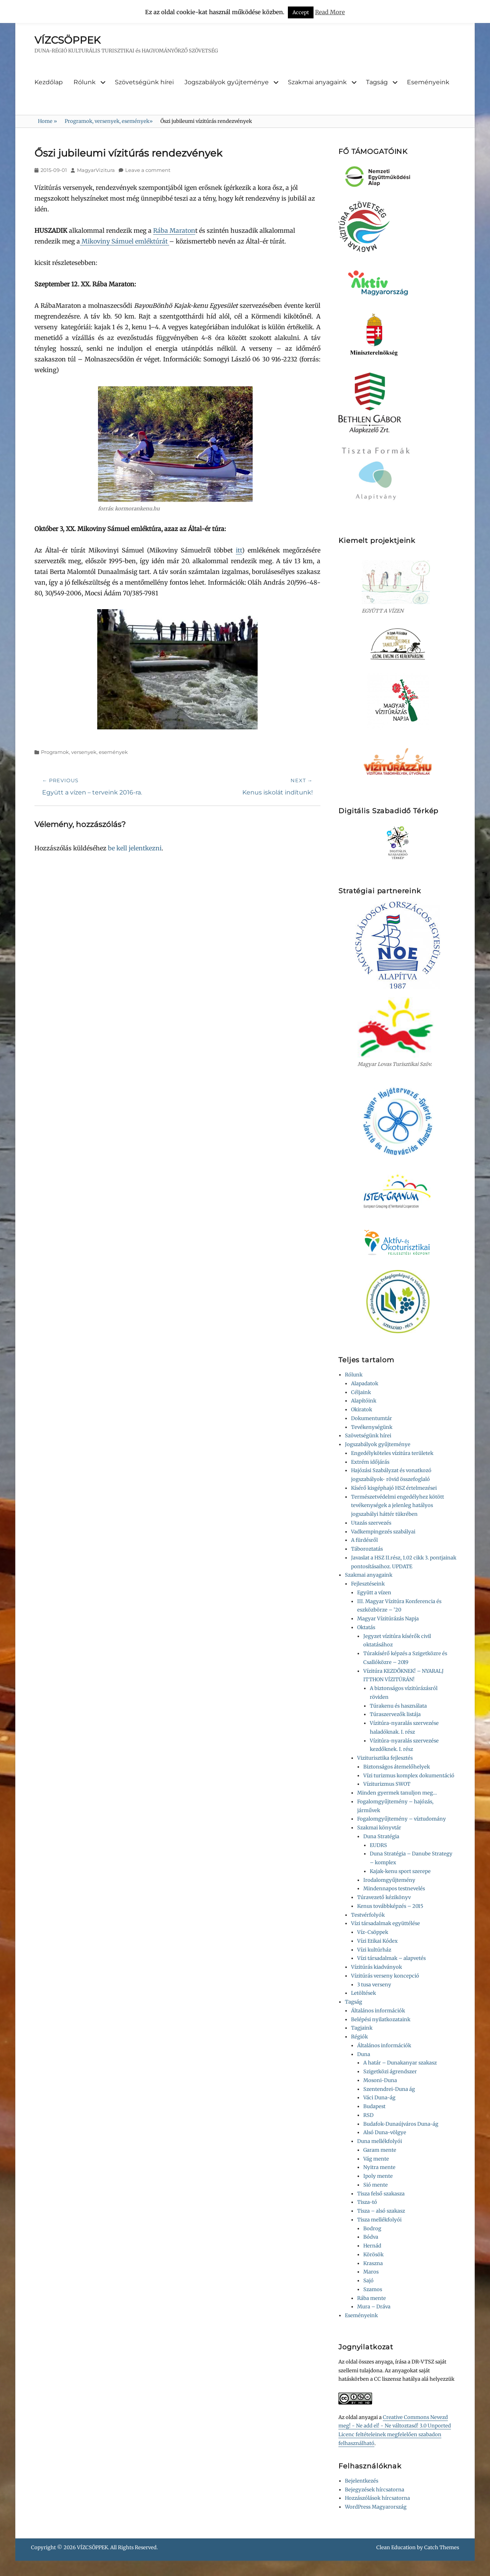 The height and width of the screenshot is (2576, 490). I want to click on Engedélyköteles vízitúra területek, so click(392, 1453).